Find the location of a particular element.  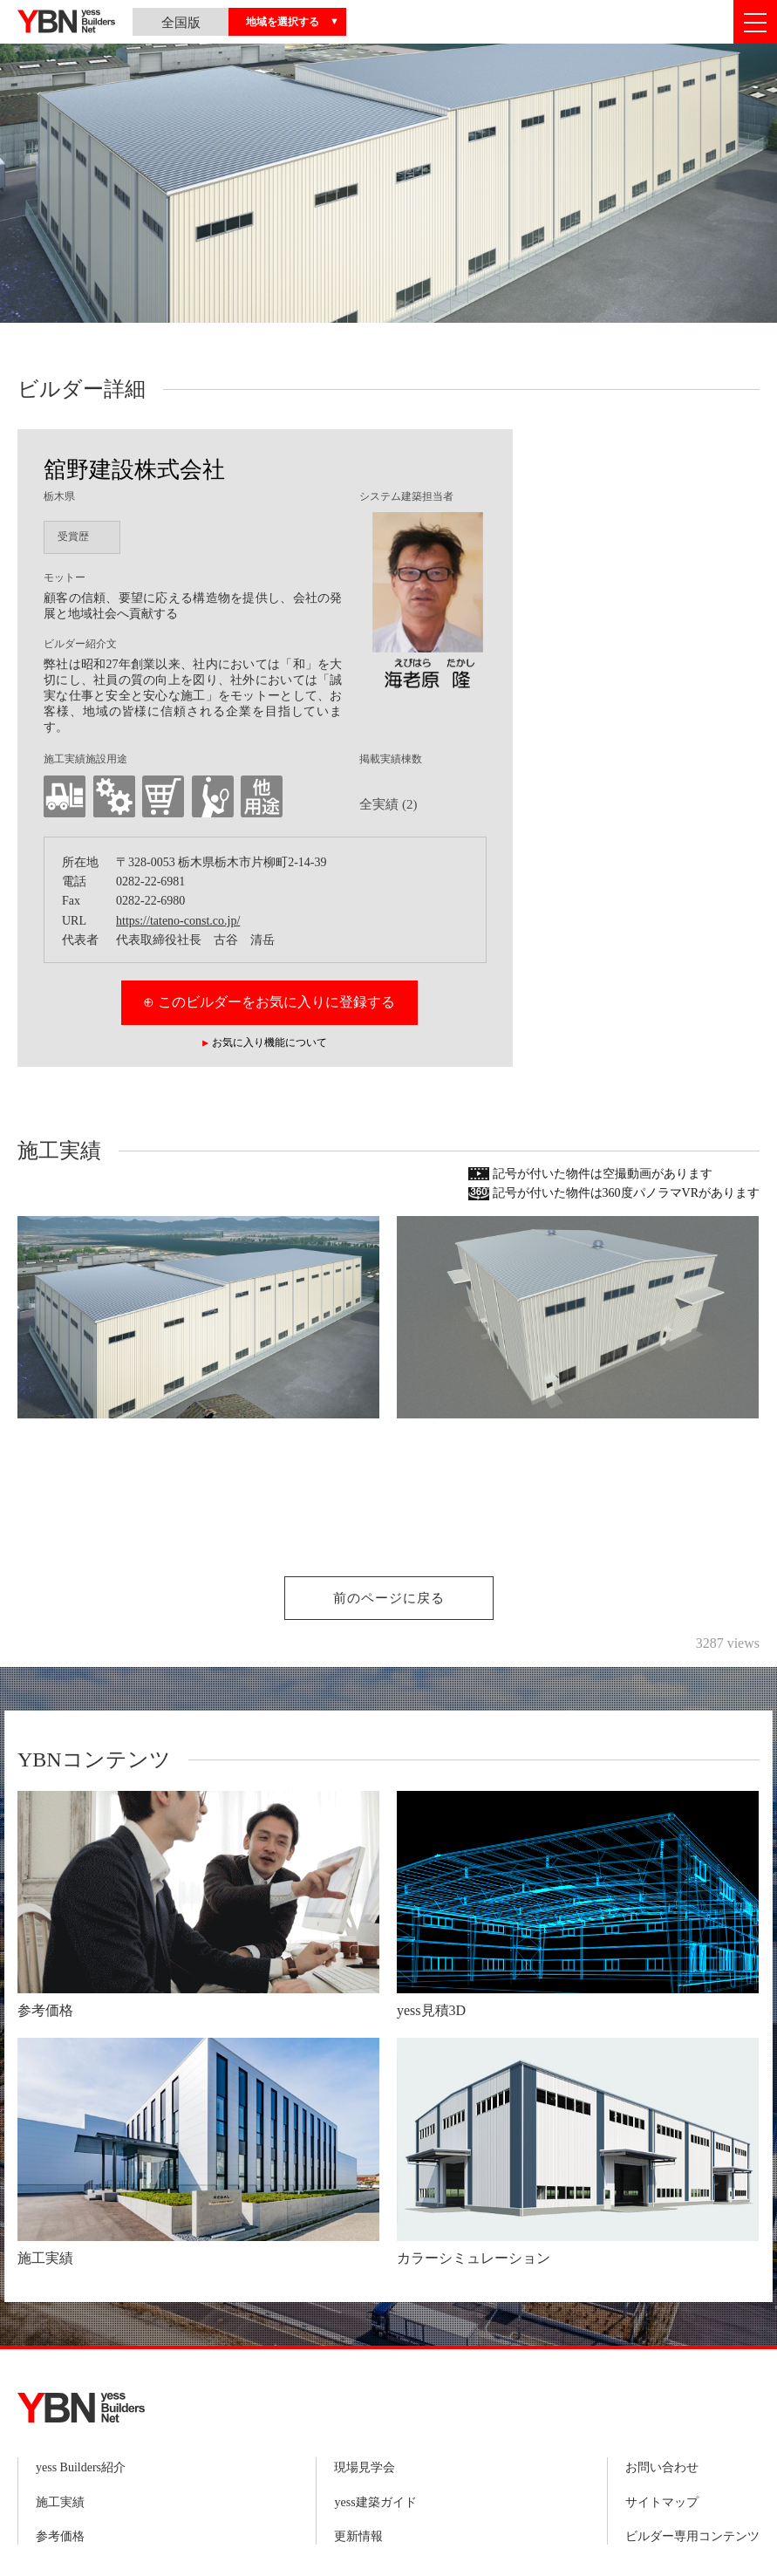

⊕ このビルダーをお気に入りに登録する is located at coordinates (269, 1001).